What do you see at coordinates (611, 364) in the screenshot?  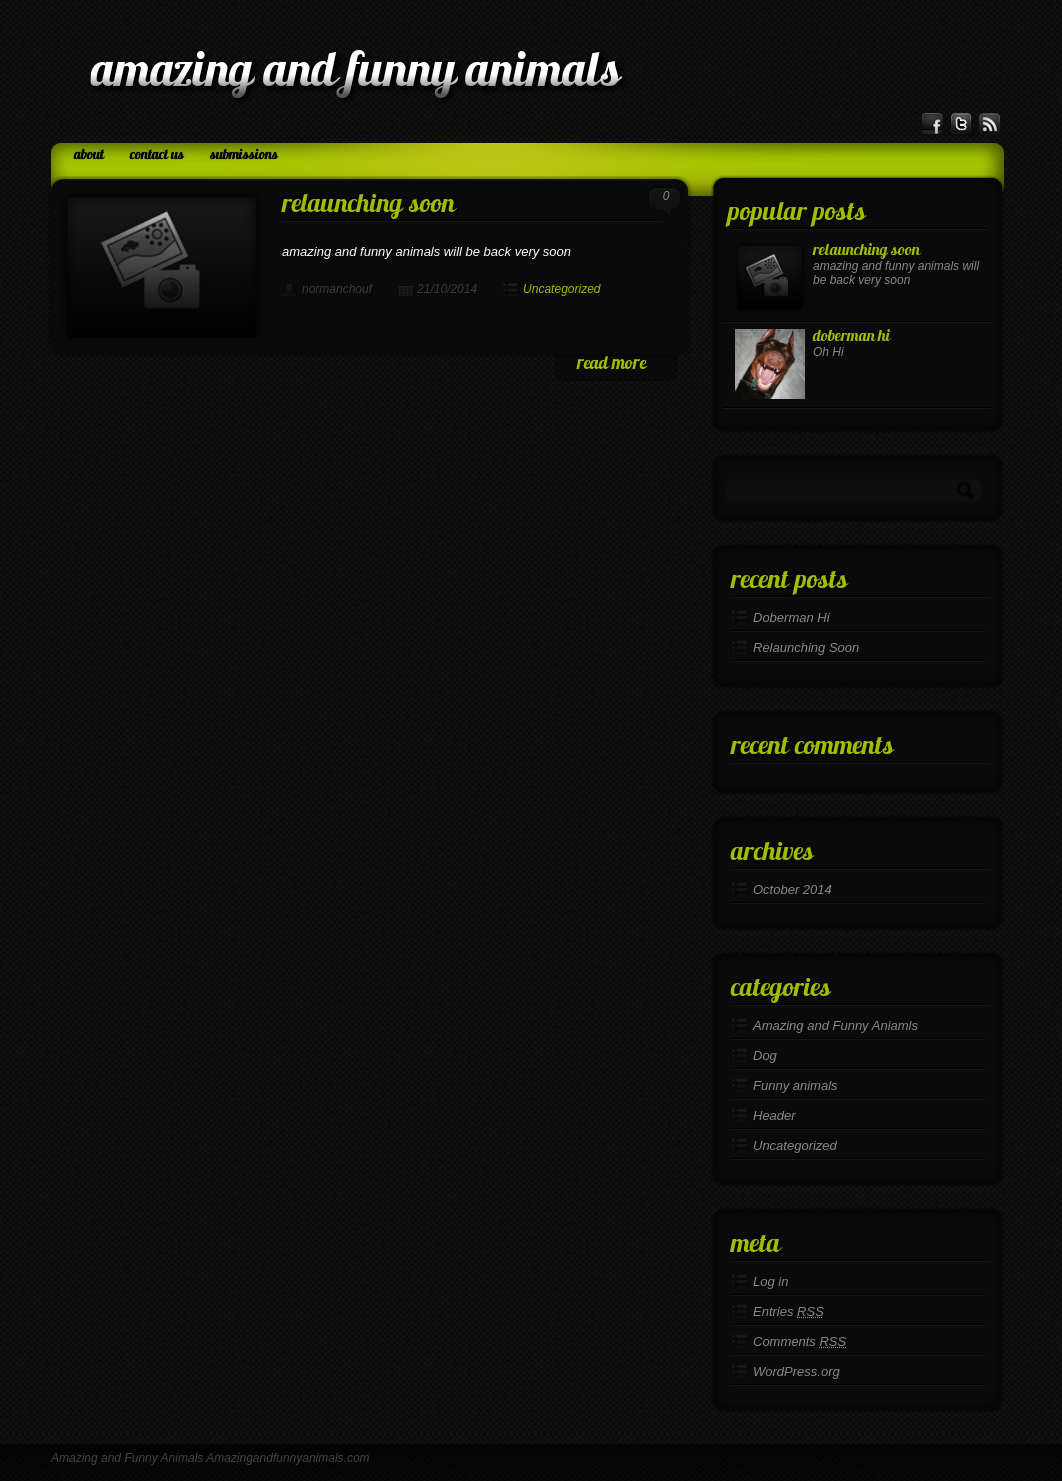 I see `read more` at bounding box center [611, 364].